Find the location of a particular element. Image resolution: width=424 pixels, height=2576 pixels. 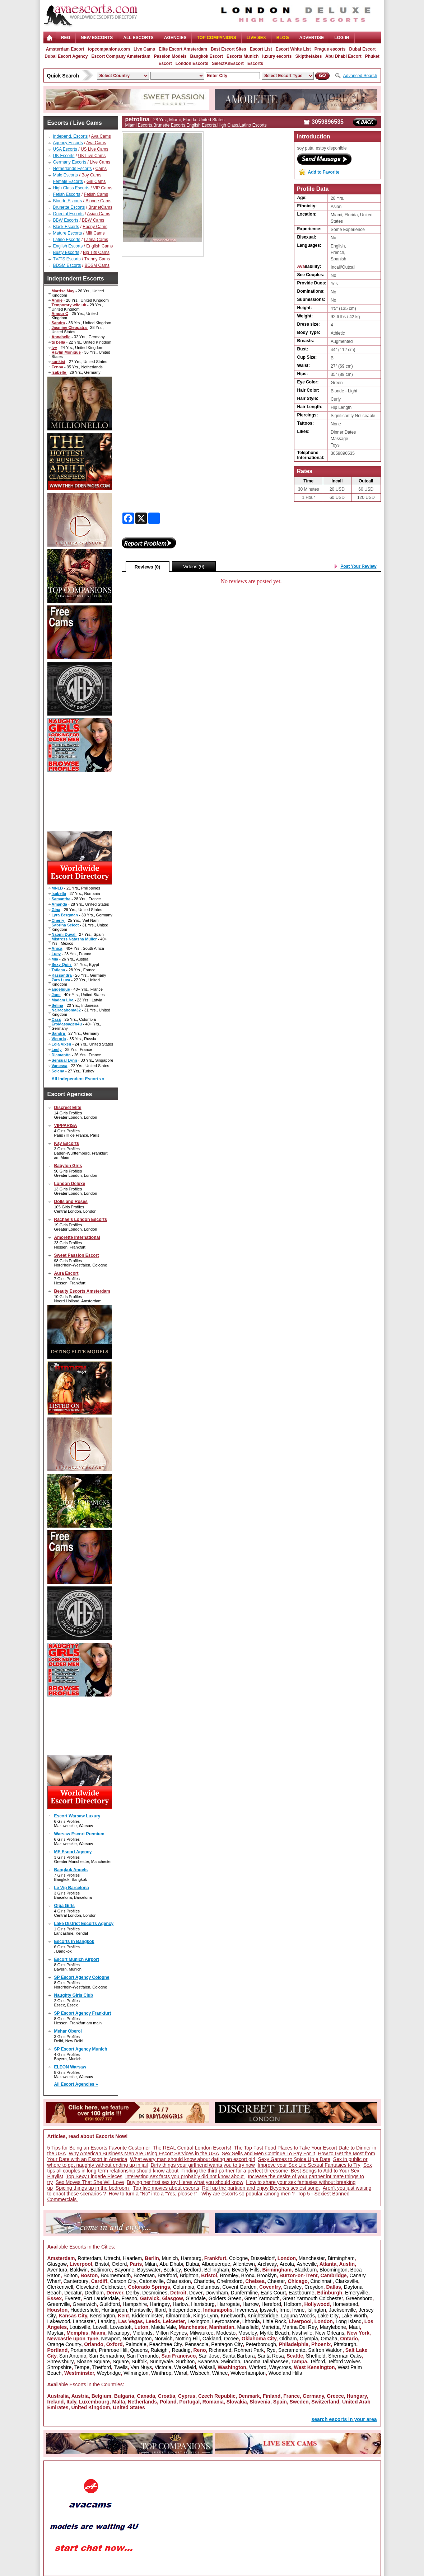

San Fernando is located at coordinates (143, 2356).